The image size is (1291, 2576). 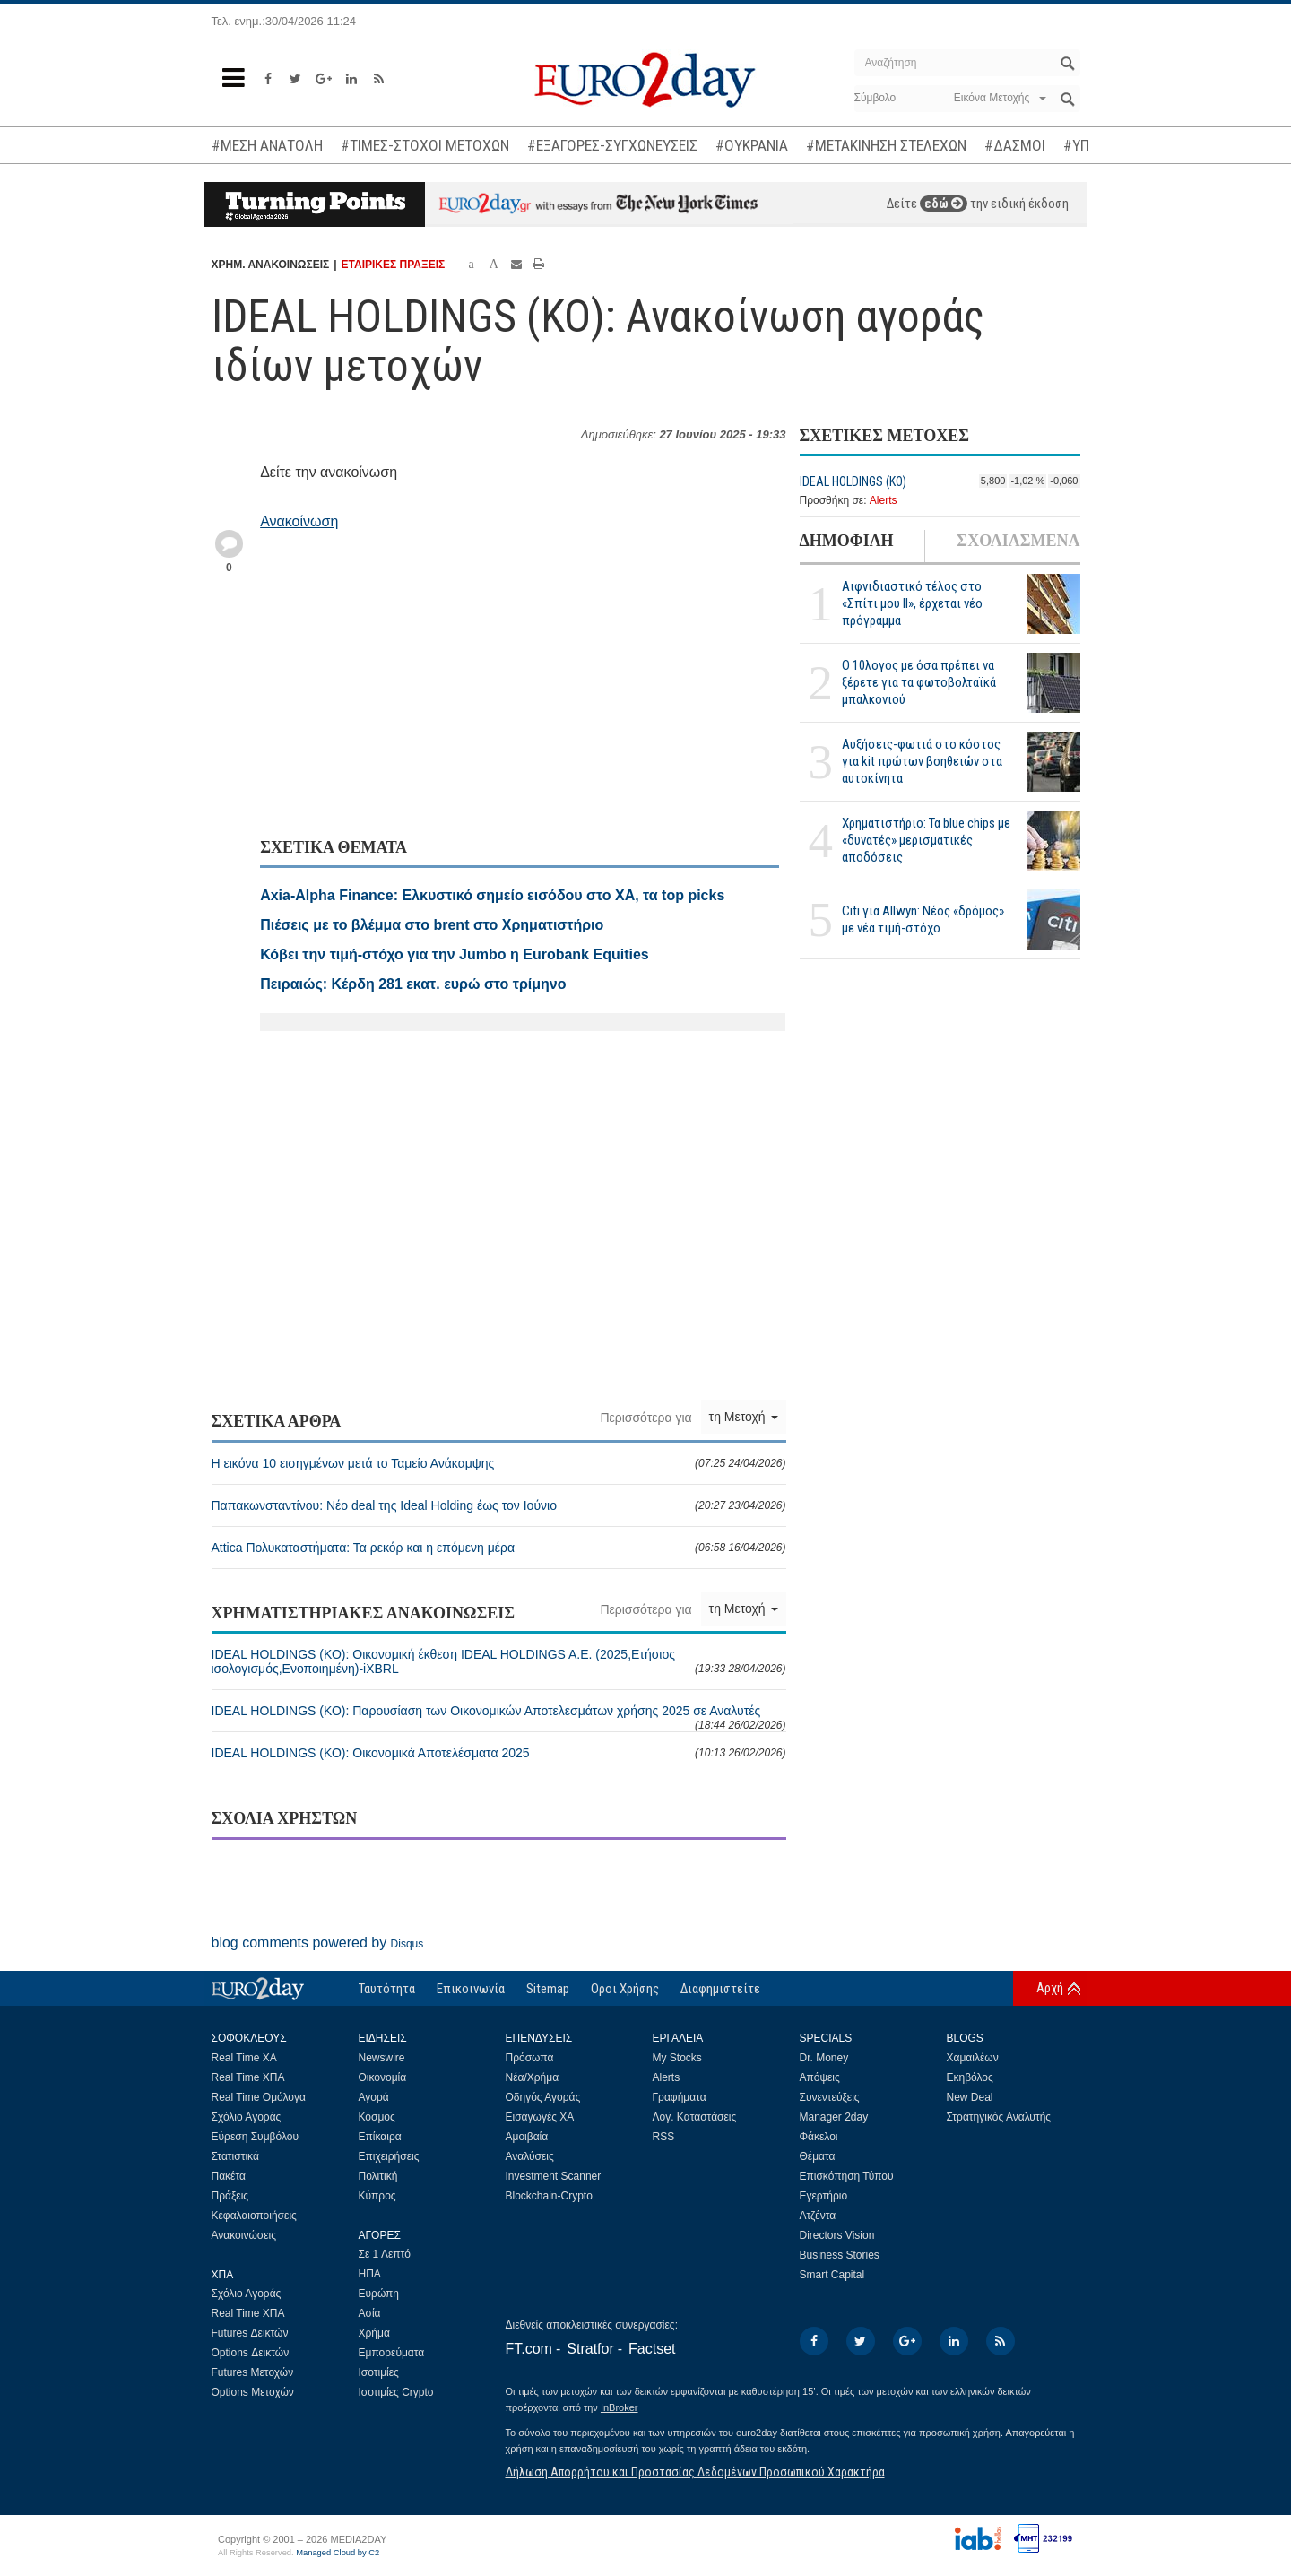 I want to click on Ευρώπη, so click(x=379, y=2293).